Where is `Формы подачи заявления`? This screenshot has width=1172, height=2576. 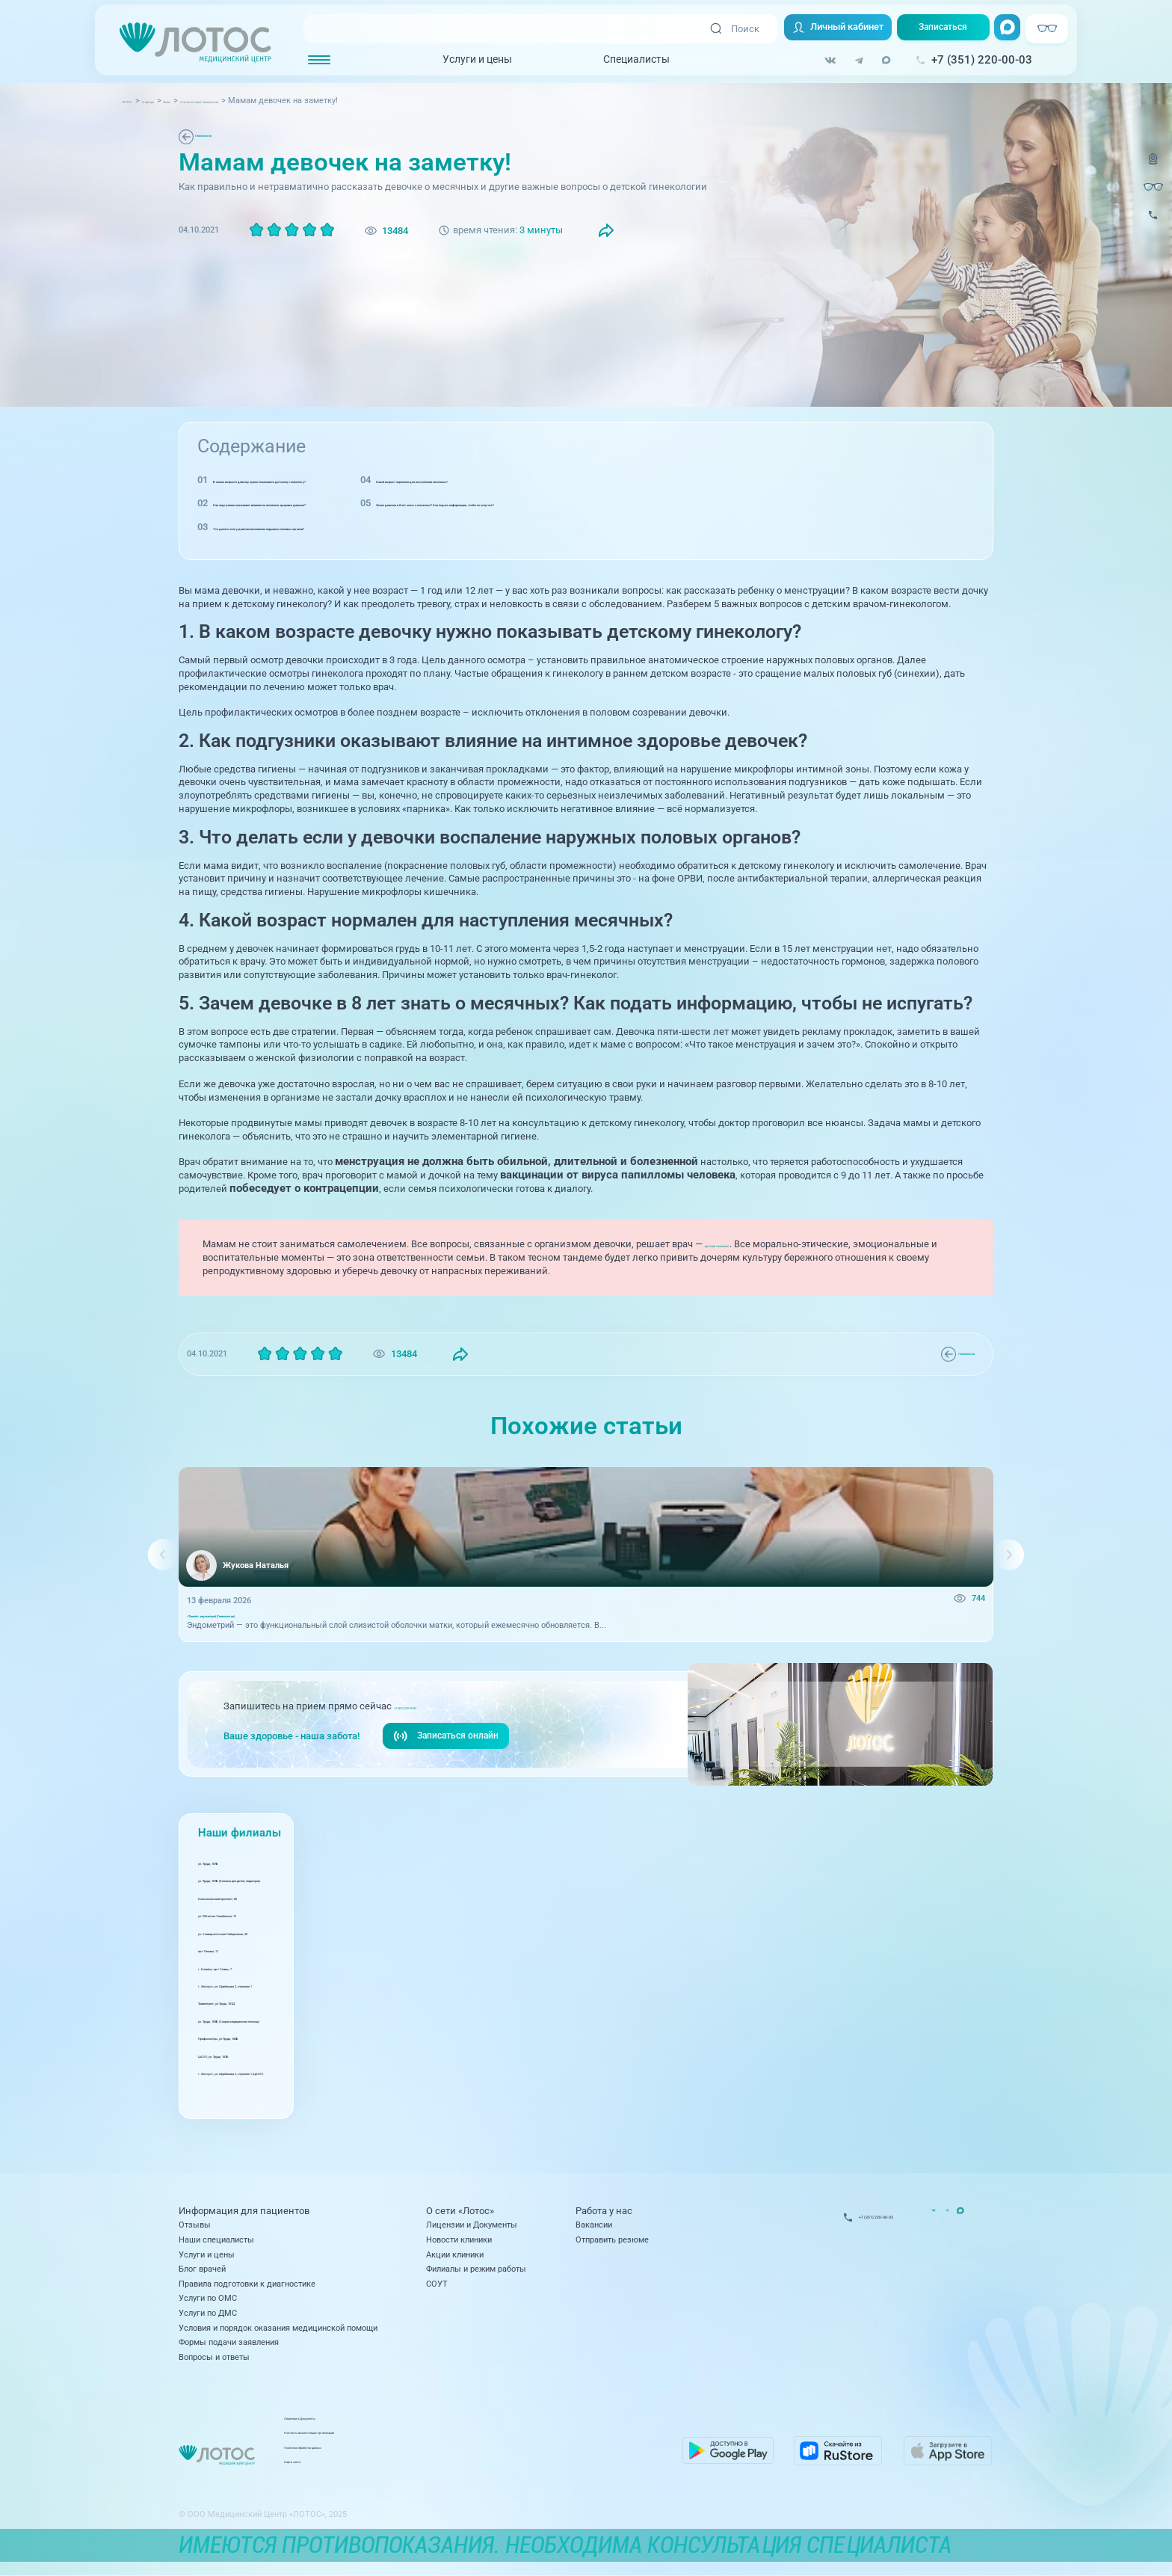
Формы подачи заявления is located at coordinates (229, 2342).